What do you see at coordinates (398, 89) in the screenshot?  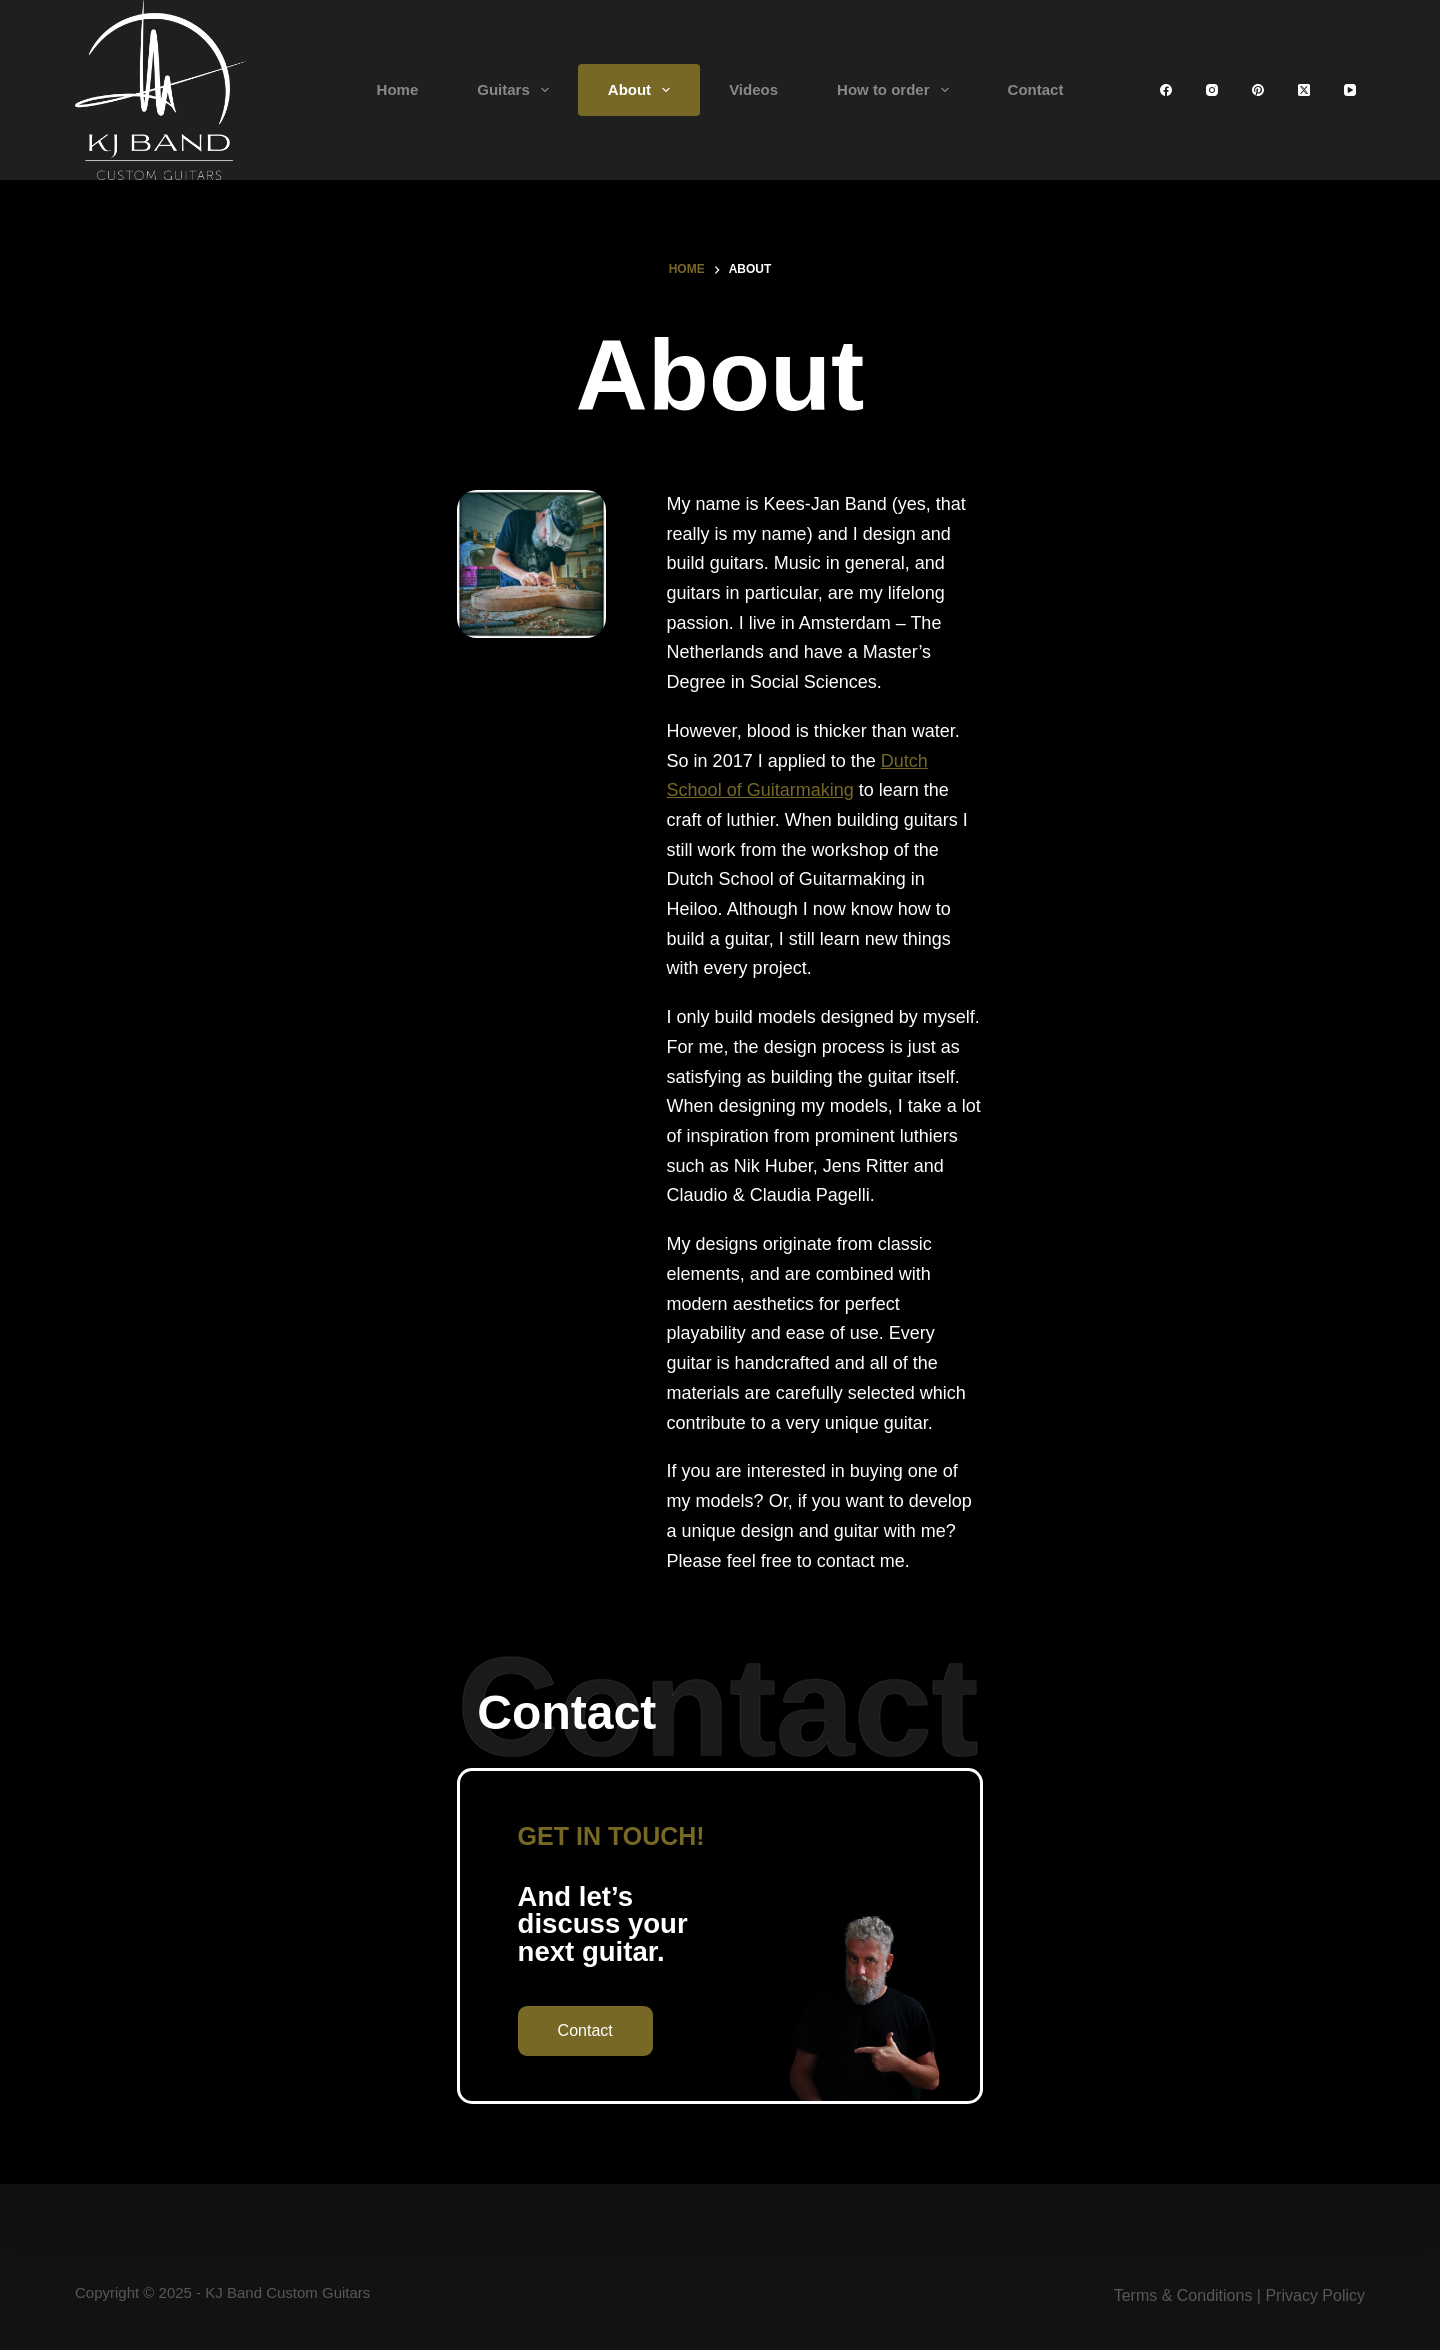 I see `Home` at bounding box center [398, 89].